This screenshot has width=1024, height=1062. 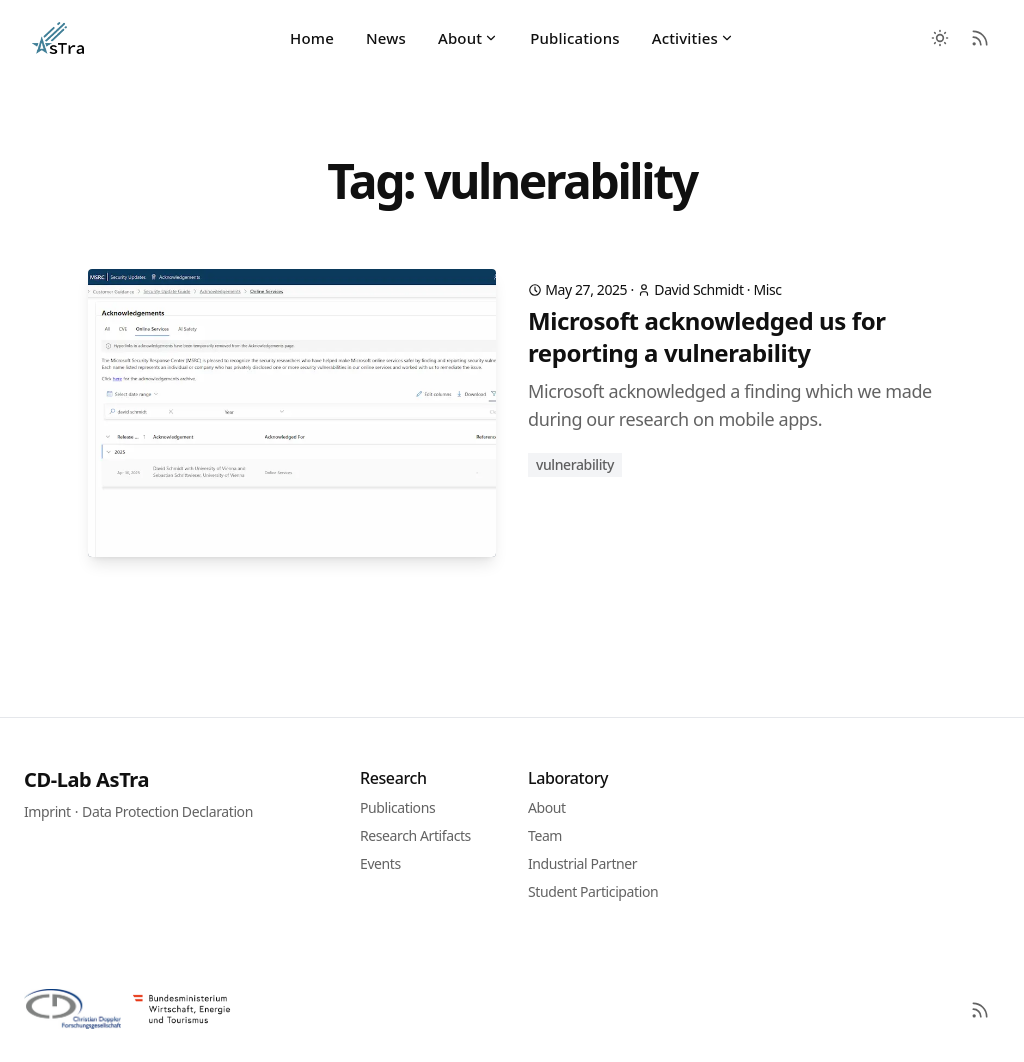 What do you see at coordinates (940, 38) in the screenshot?
I see `[Toggle between Dark and Light mode]` at bounding box center [940, 38].